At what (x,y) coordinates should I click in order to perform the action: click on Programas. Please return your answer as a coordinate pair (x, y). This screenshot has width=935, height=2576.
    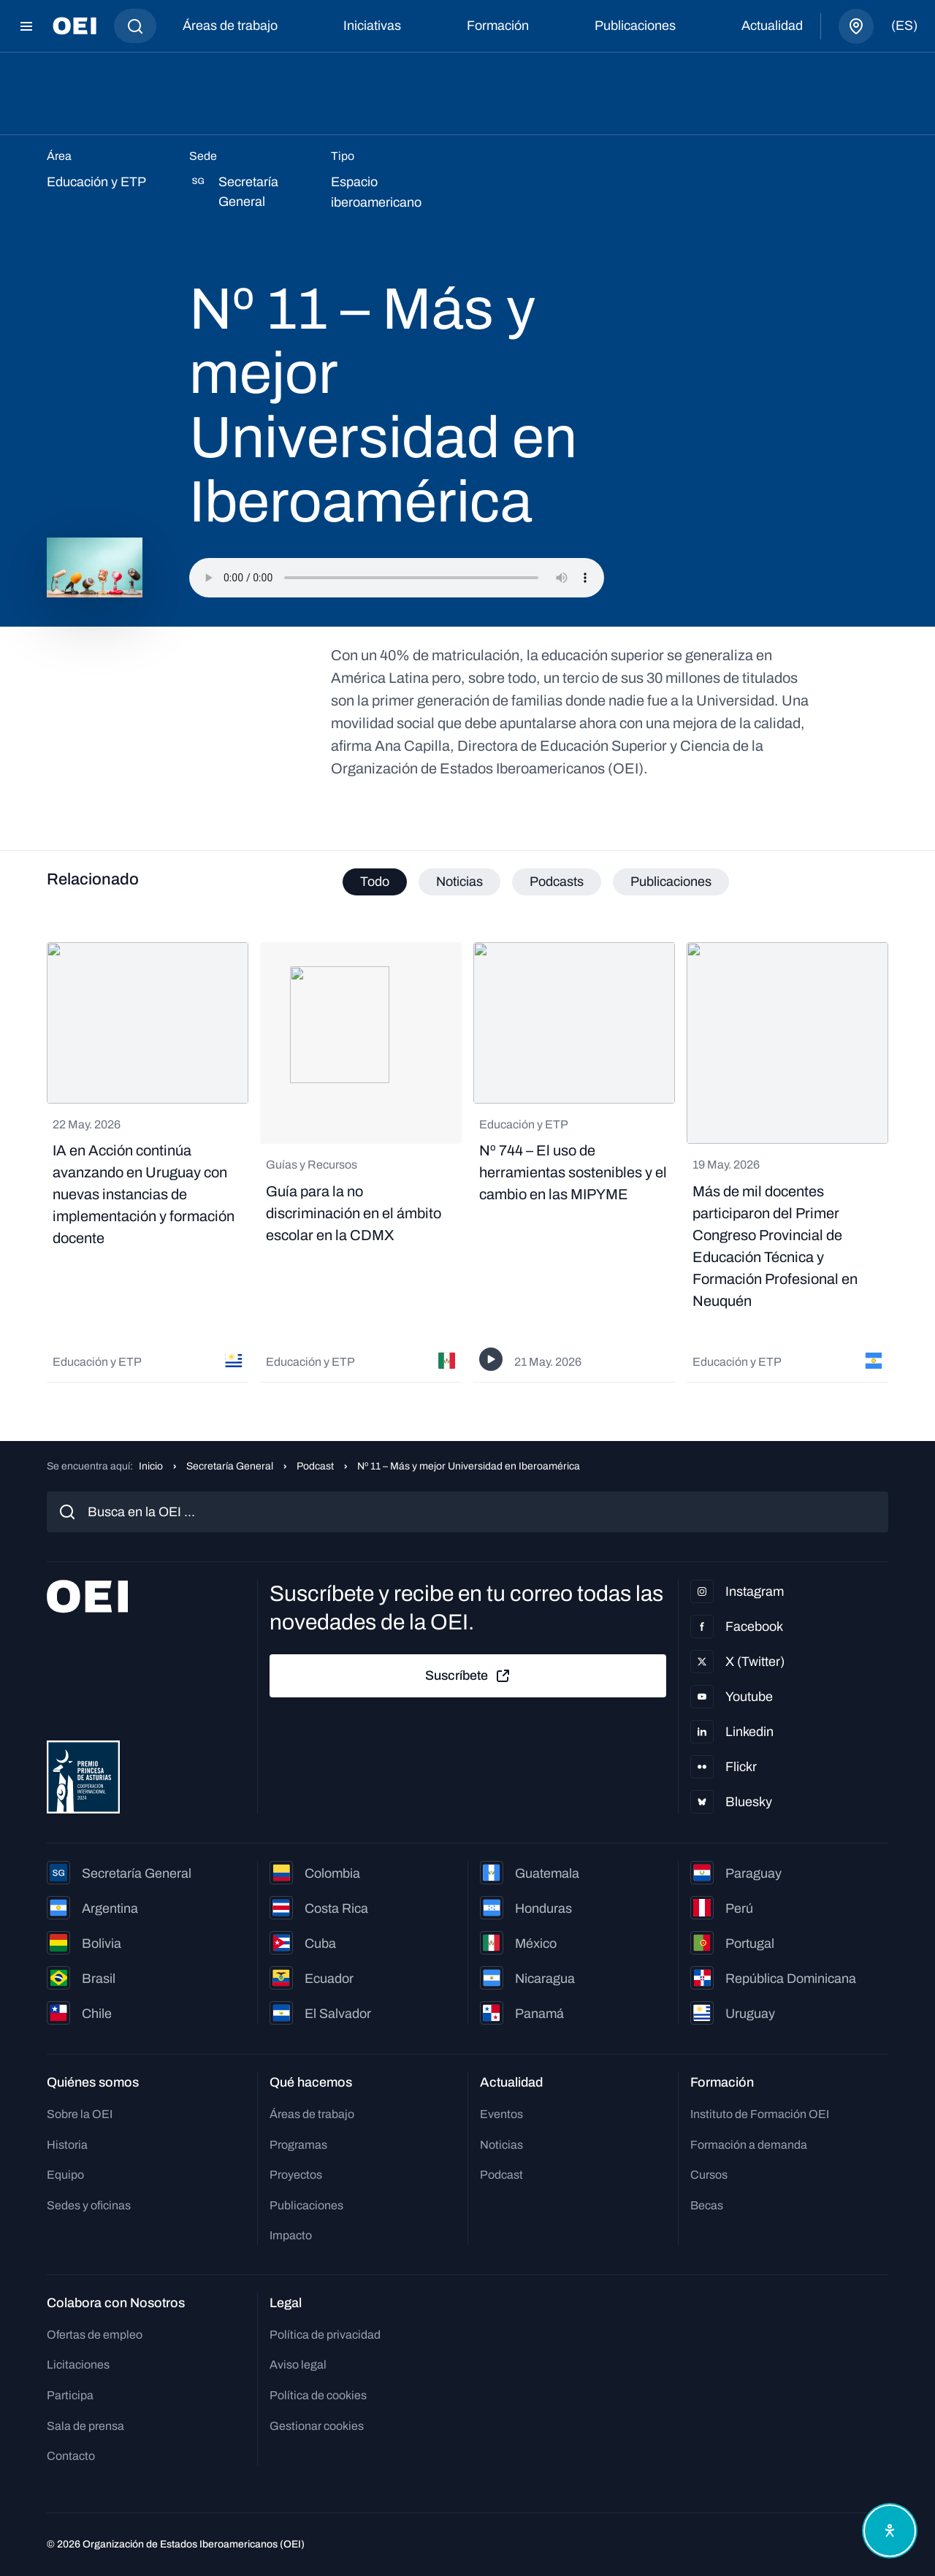
    Looking at the image, I should click on (298, 2145).